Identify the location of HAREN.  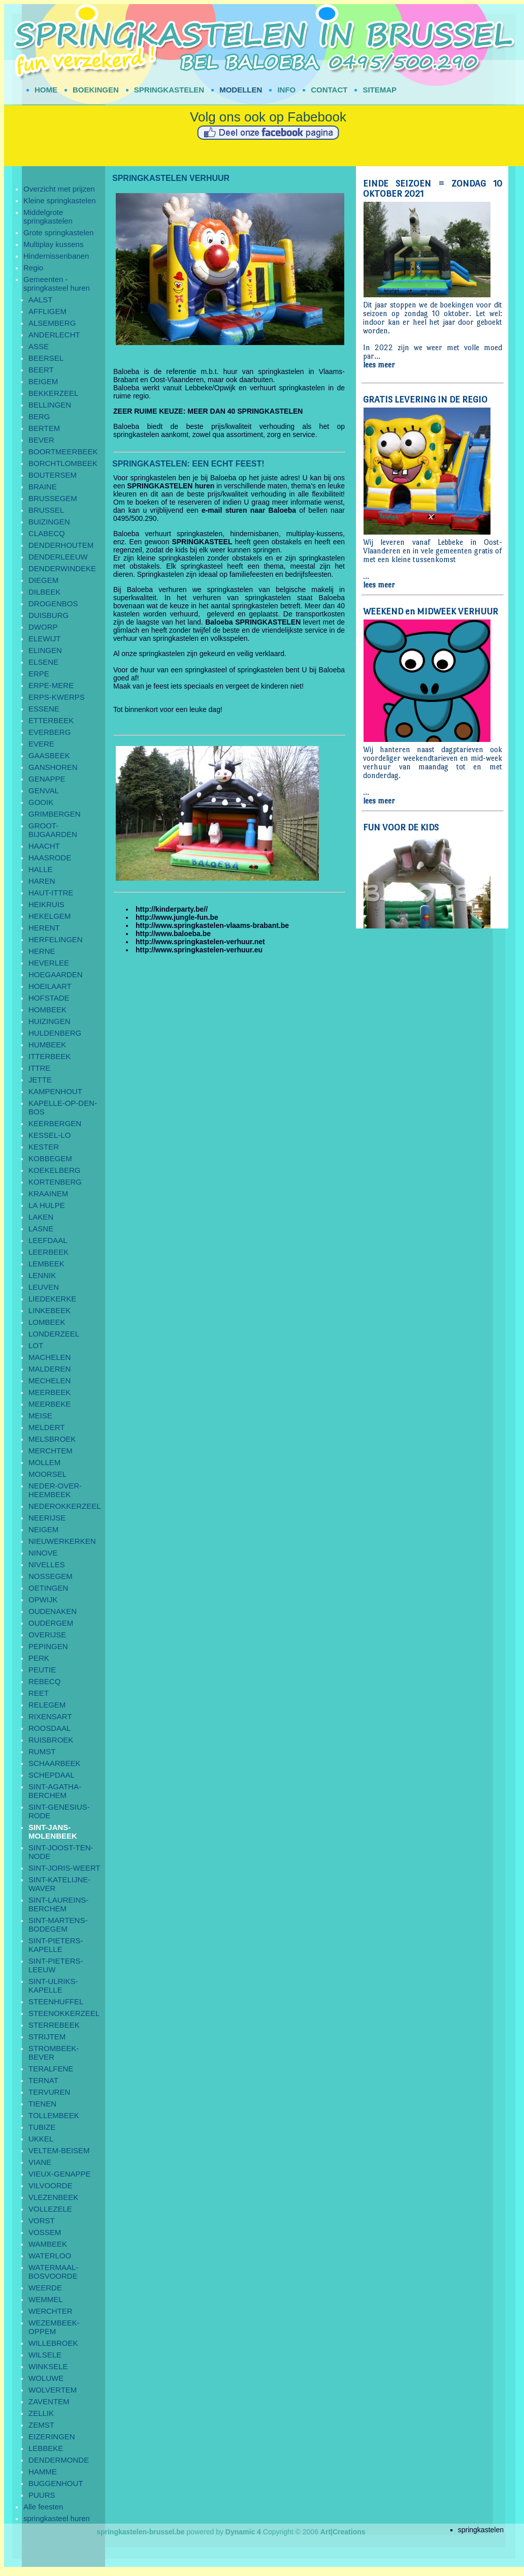
(41, 881).